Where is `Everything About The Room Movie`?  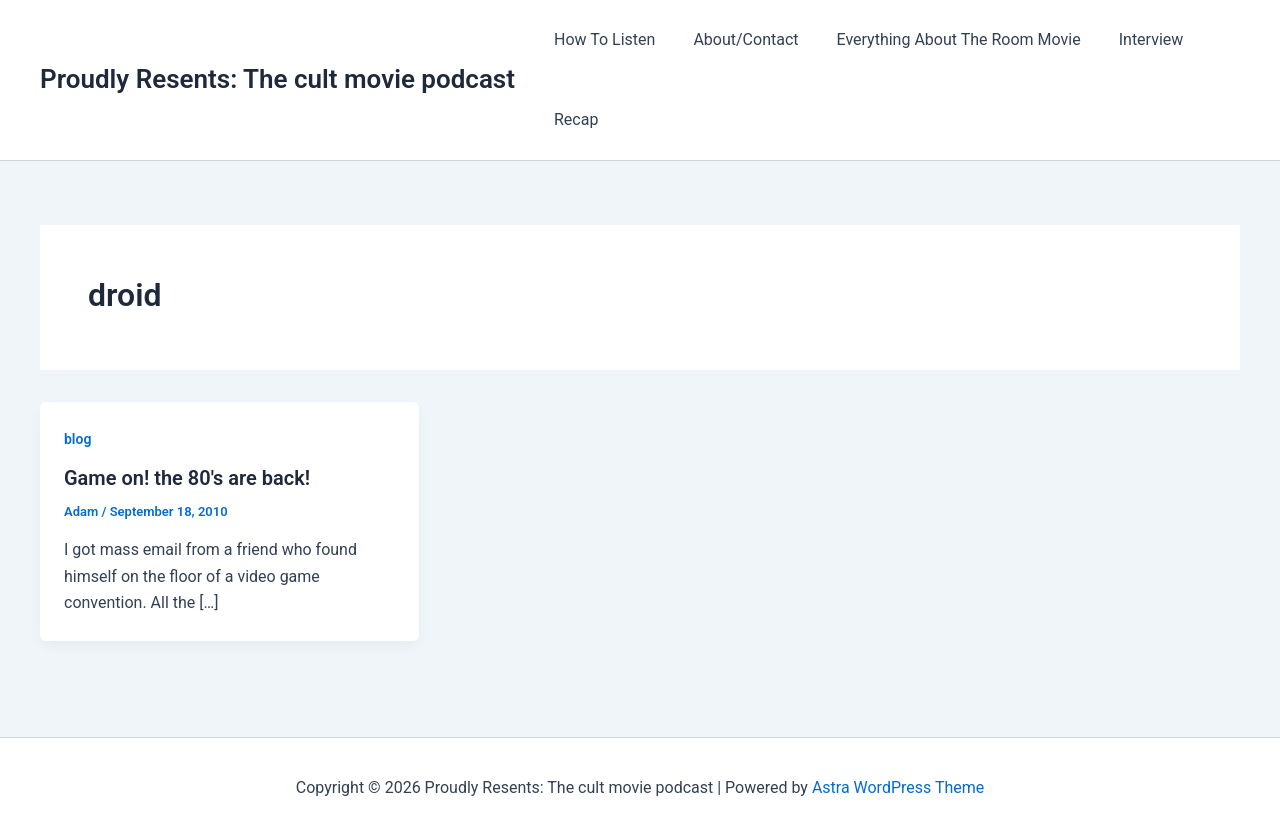
Everything About The Room Movie is located at coordinates (944, 39).